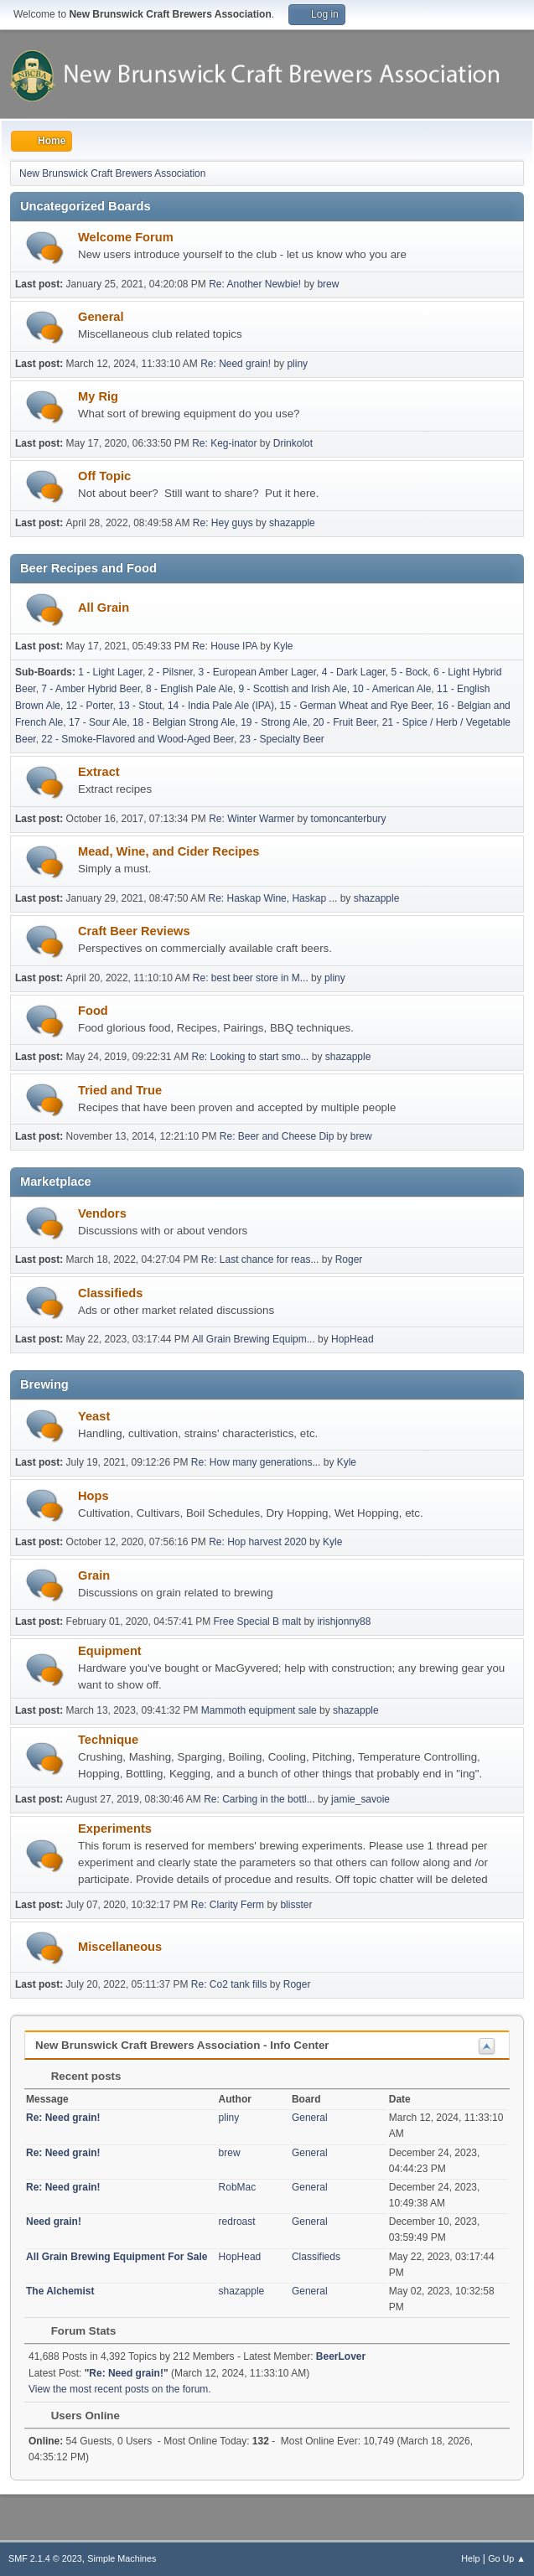  I want to click on Vendors, so click(102, 1213).